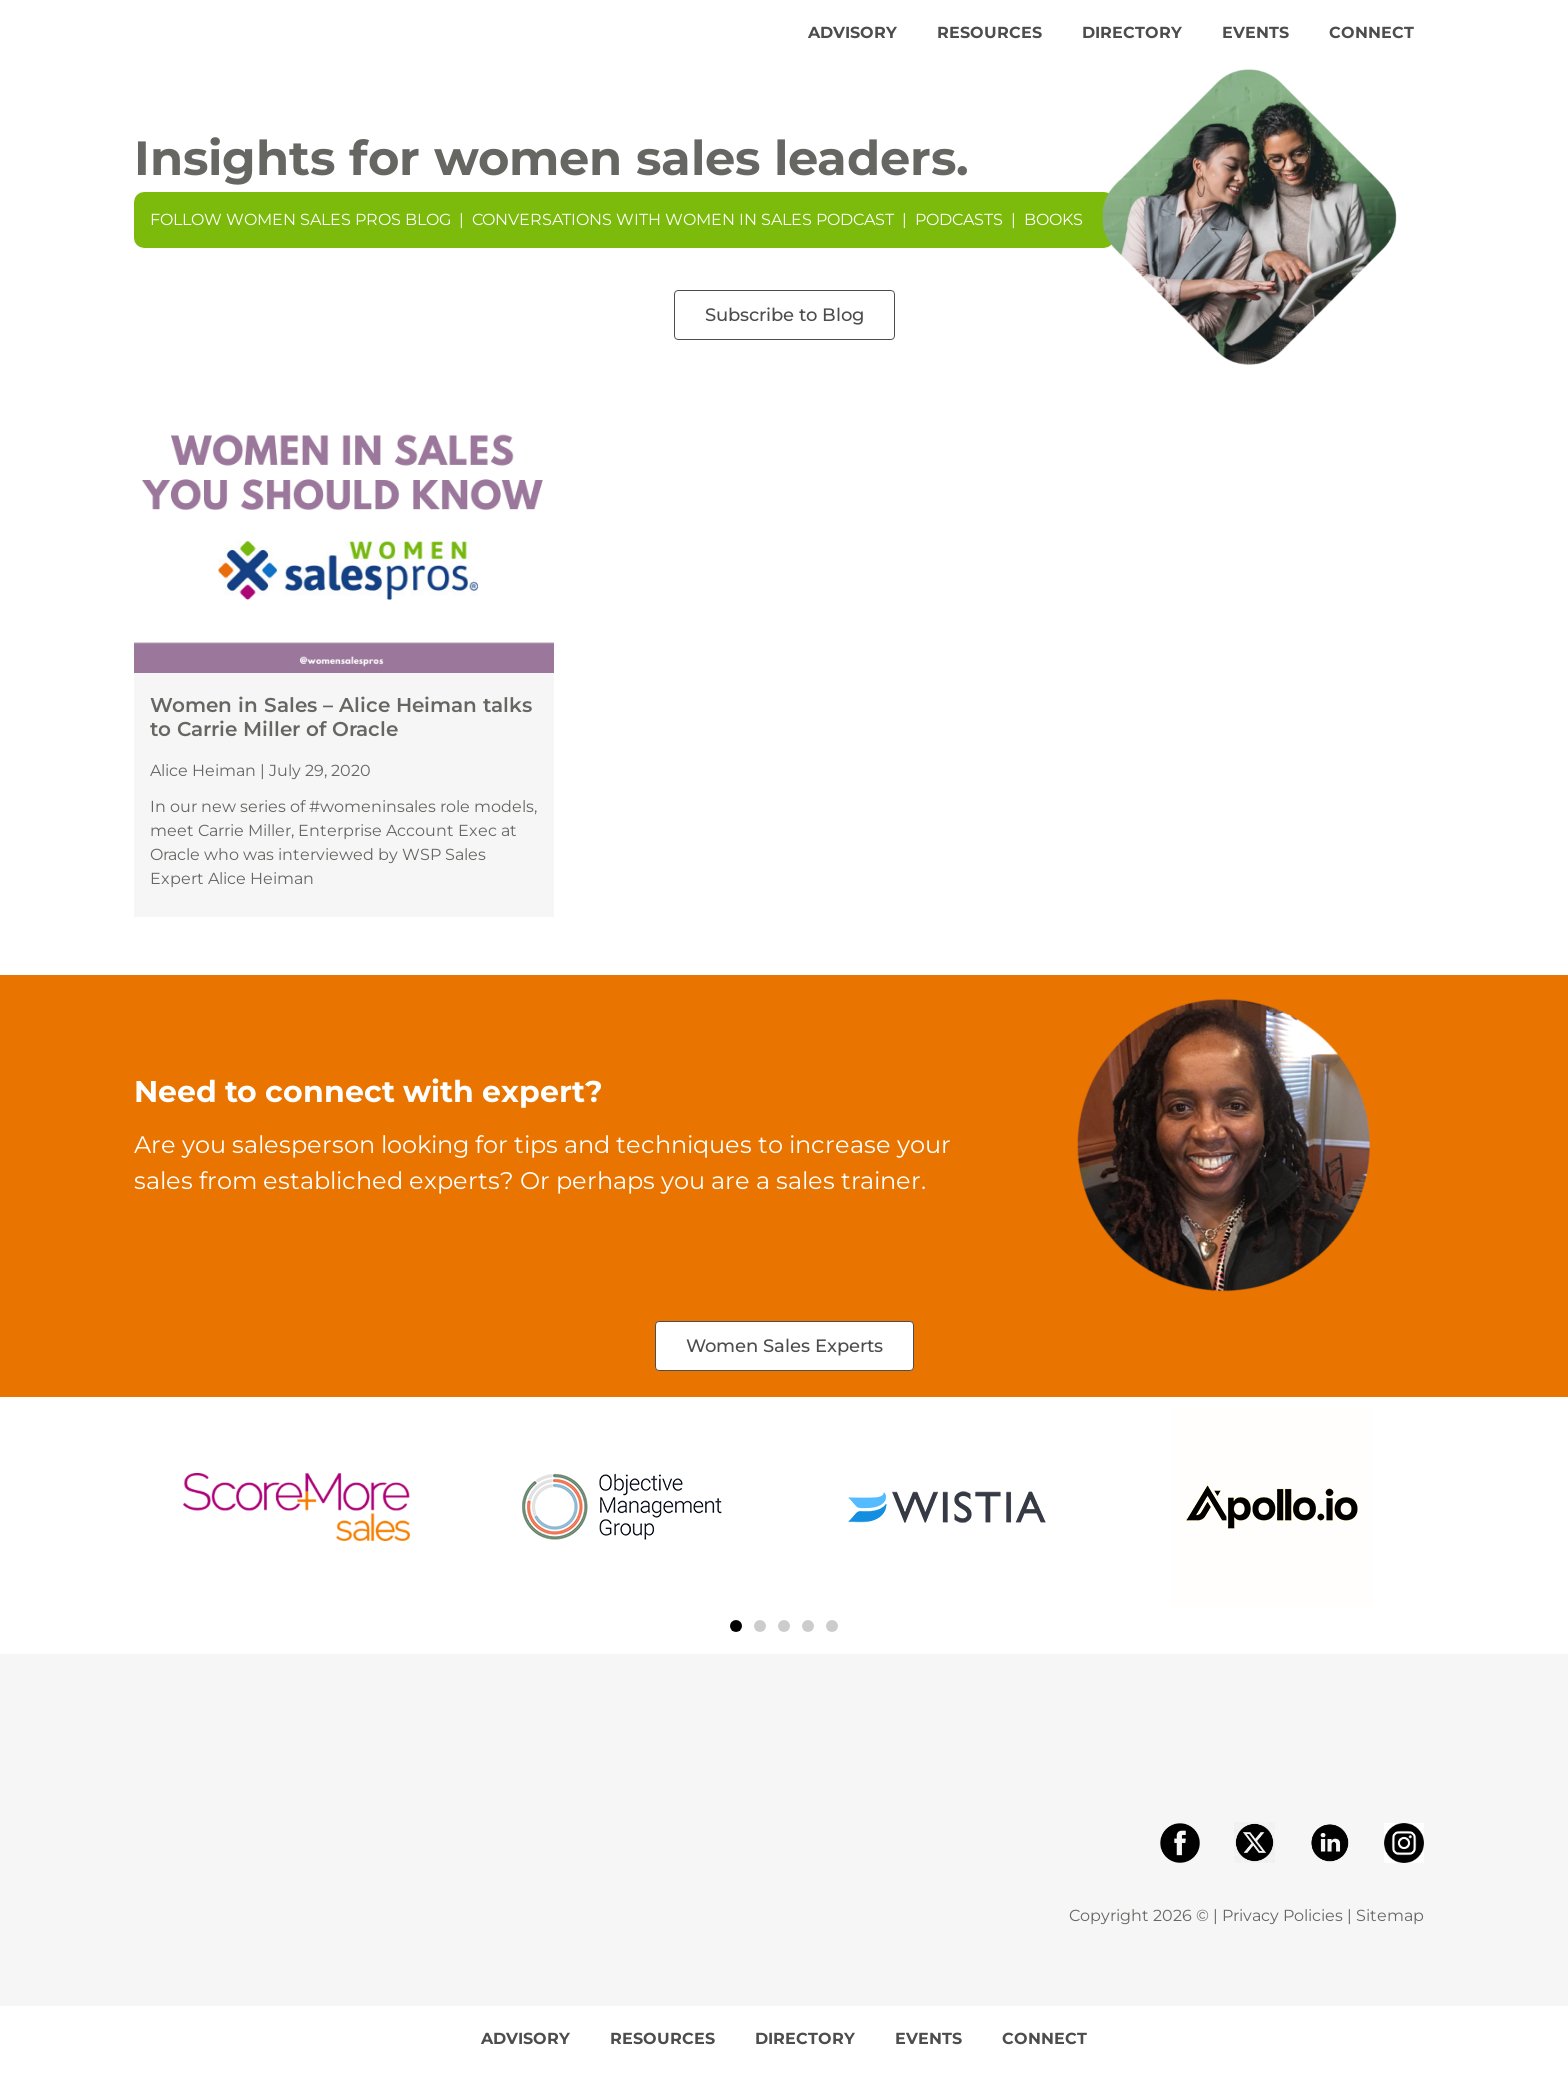 The height and width of the screenshot is (2095, 1568). What do you see at coordinates (1053, 242) in the screenshot?
I see `Books` at bounding box center [1053, 242].